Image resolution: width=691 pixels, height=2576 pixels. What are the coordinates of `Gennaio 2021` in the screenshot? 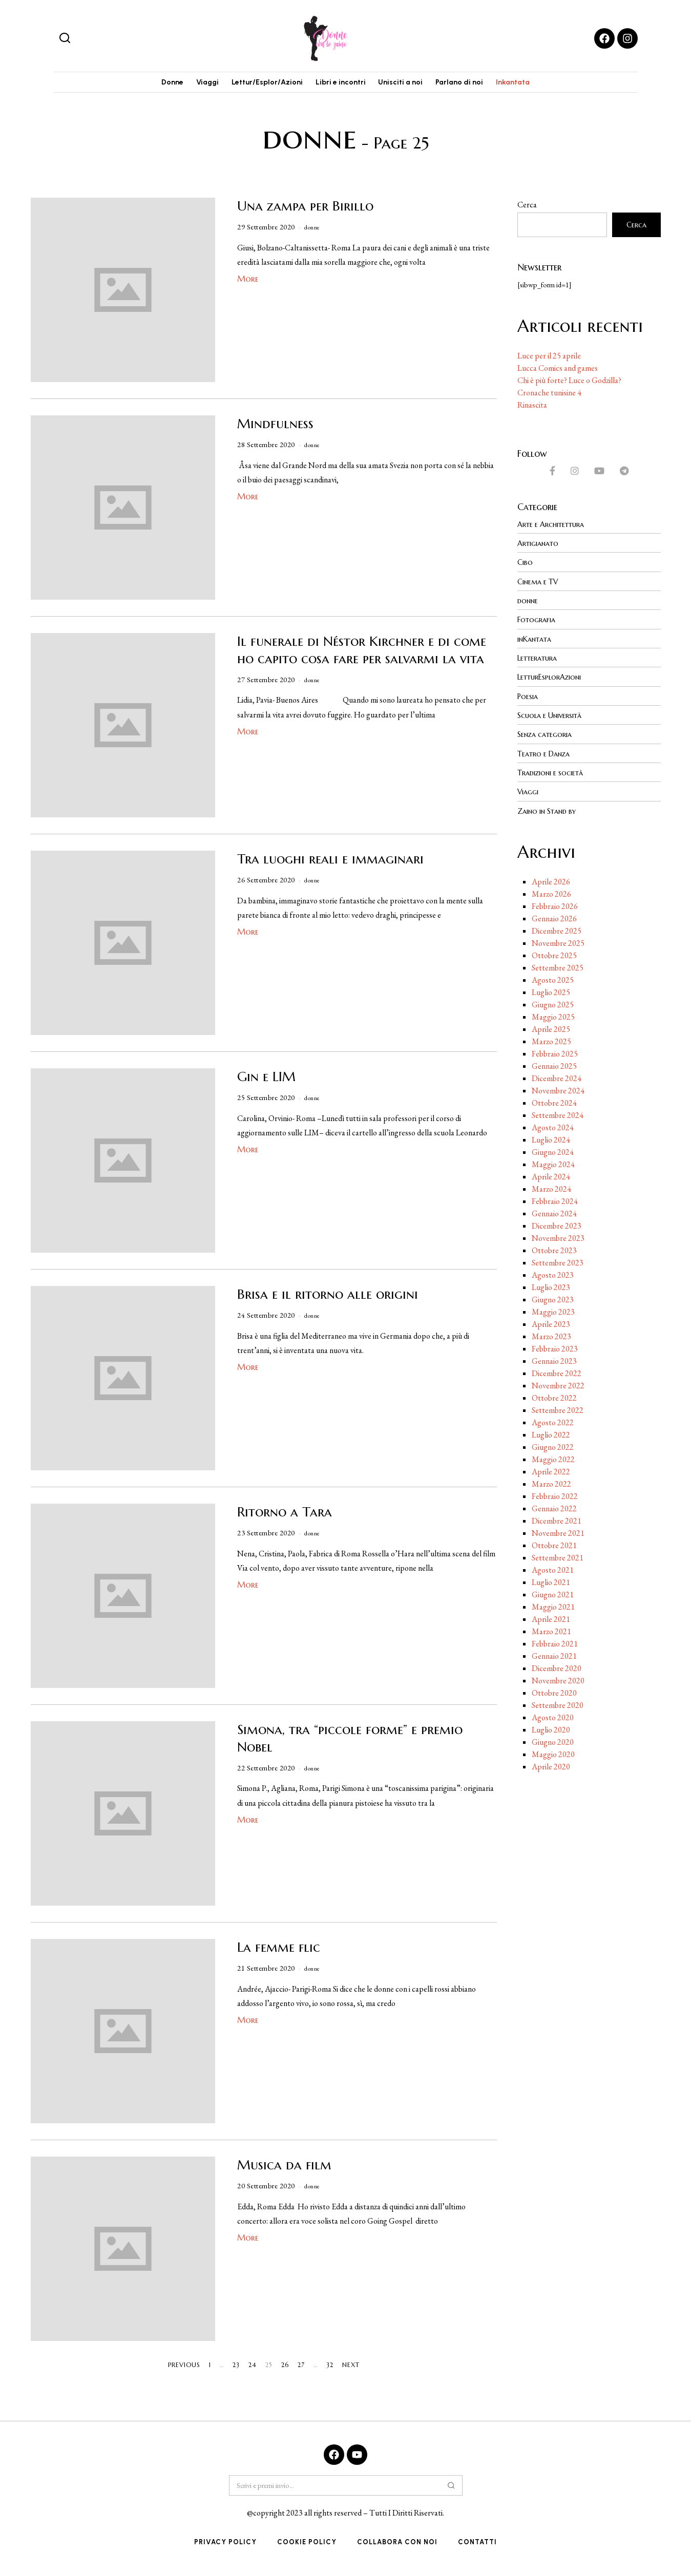 It's located at (554, 1659).